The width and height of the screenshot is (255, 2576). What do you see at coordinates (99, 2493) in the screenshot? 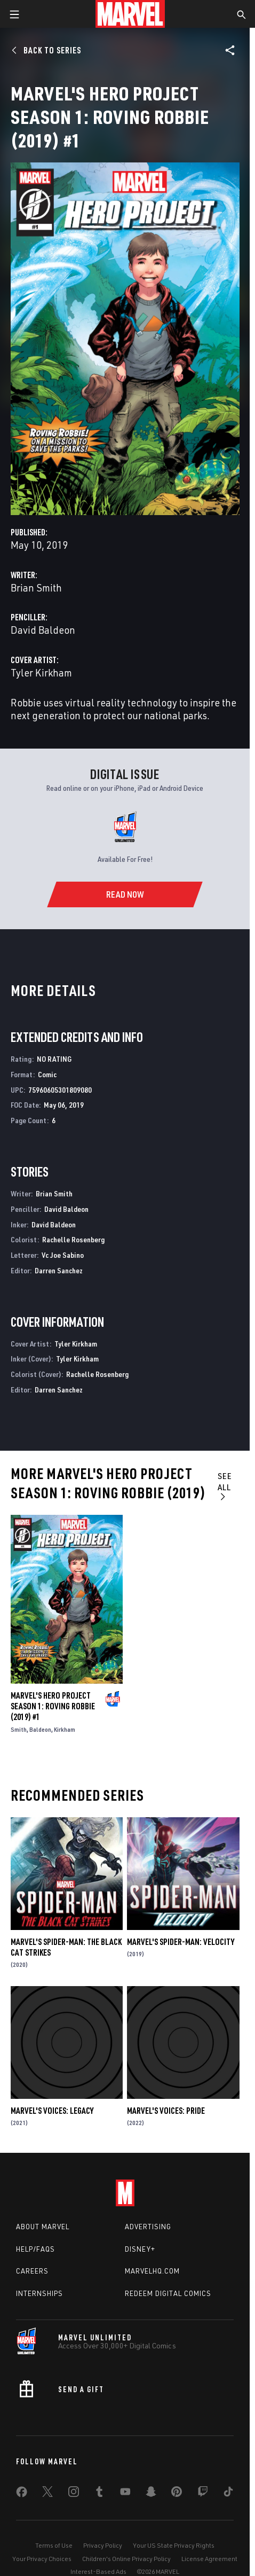
I see `[share on Tumblr]` at bounding box center [99, 2493].